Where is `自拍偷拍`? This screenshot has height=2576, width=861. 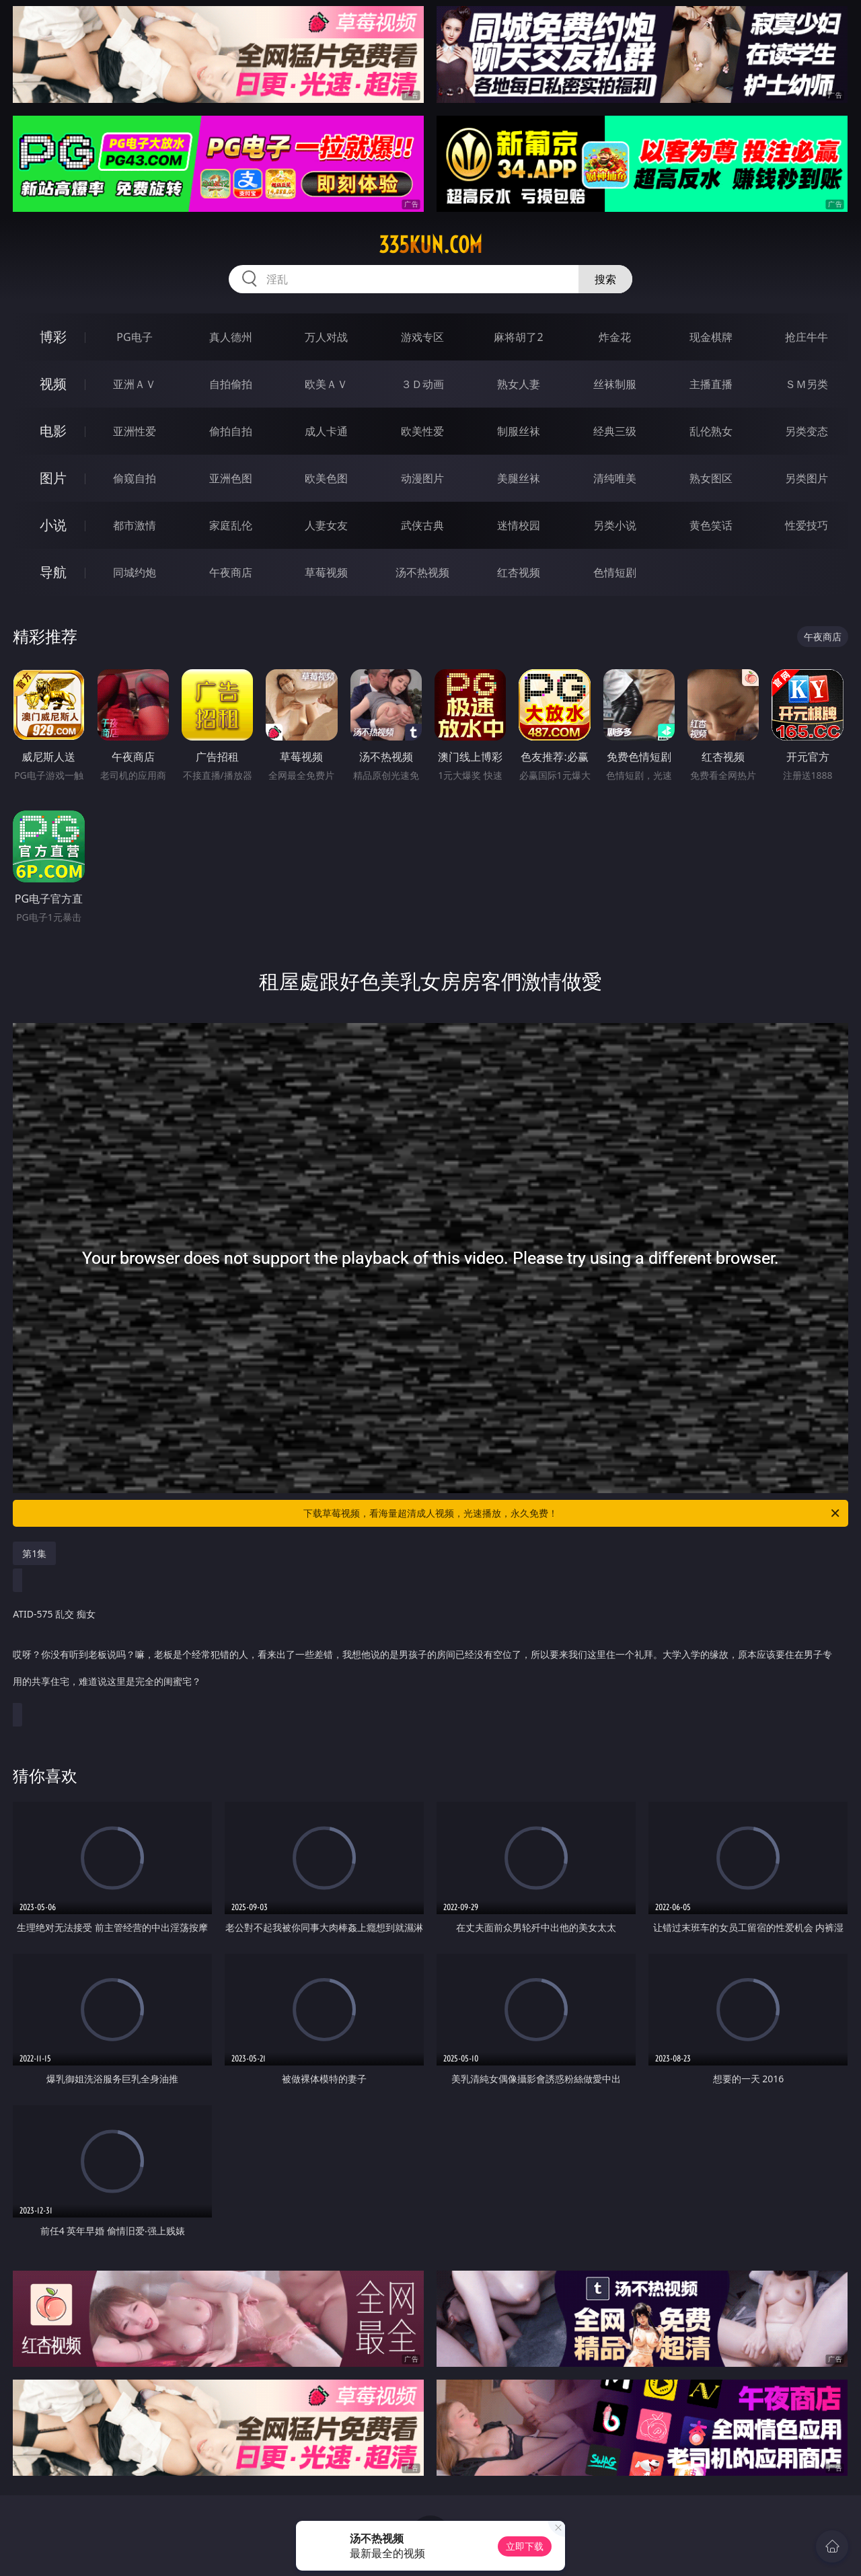
自拍偷拍 is located at coordinates (230, 384).